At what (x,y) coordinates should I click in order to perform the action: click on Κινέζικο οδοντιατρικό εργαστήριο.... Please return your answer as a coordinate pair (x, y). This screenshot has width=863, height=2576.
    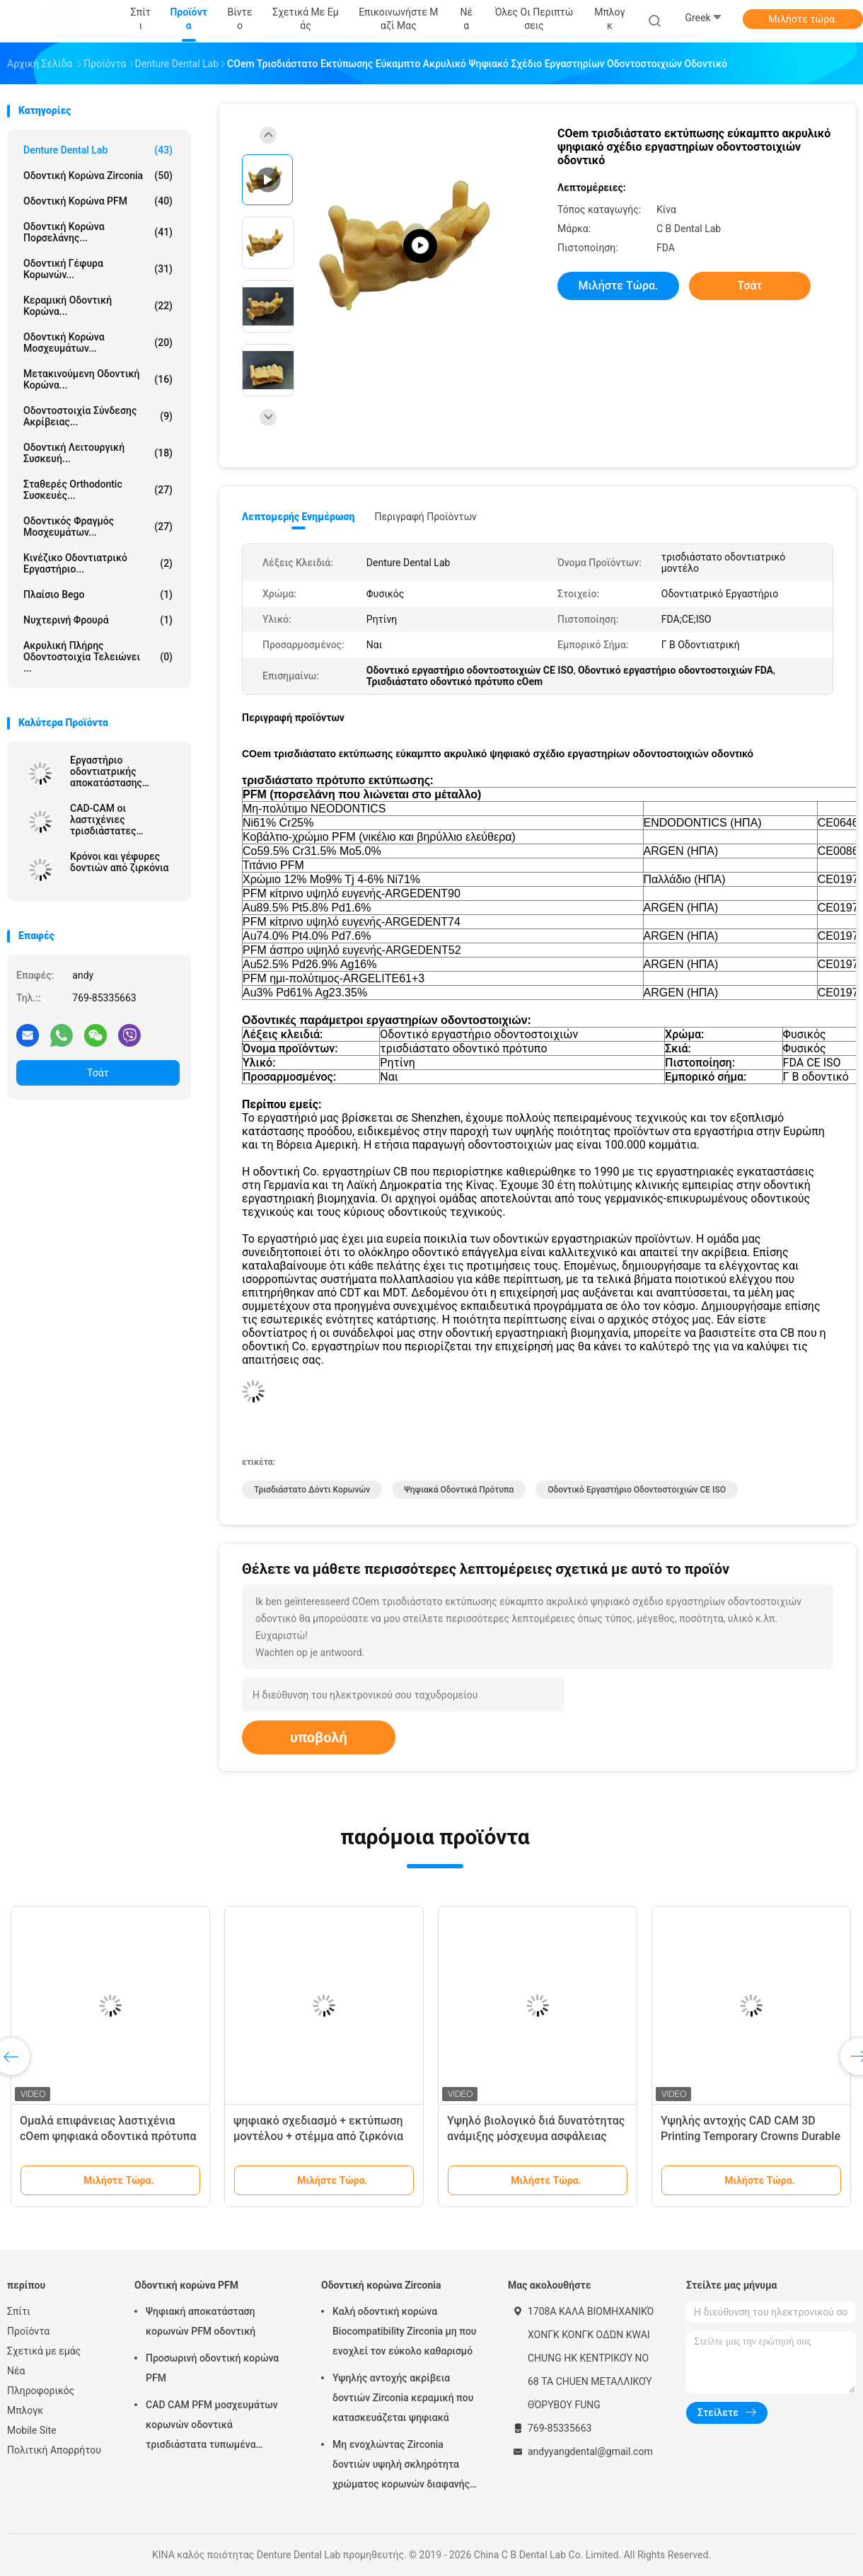
    Looking at the image, I should click on (98, 563).